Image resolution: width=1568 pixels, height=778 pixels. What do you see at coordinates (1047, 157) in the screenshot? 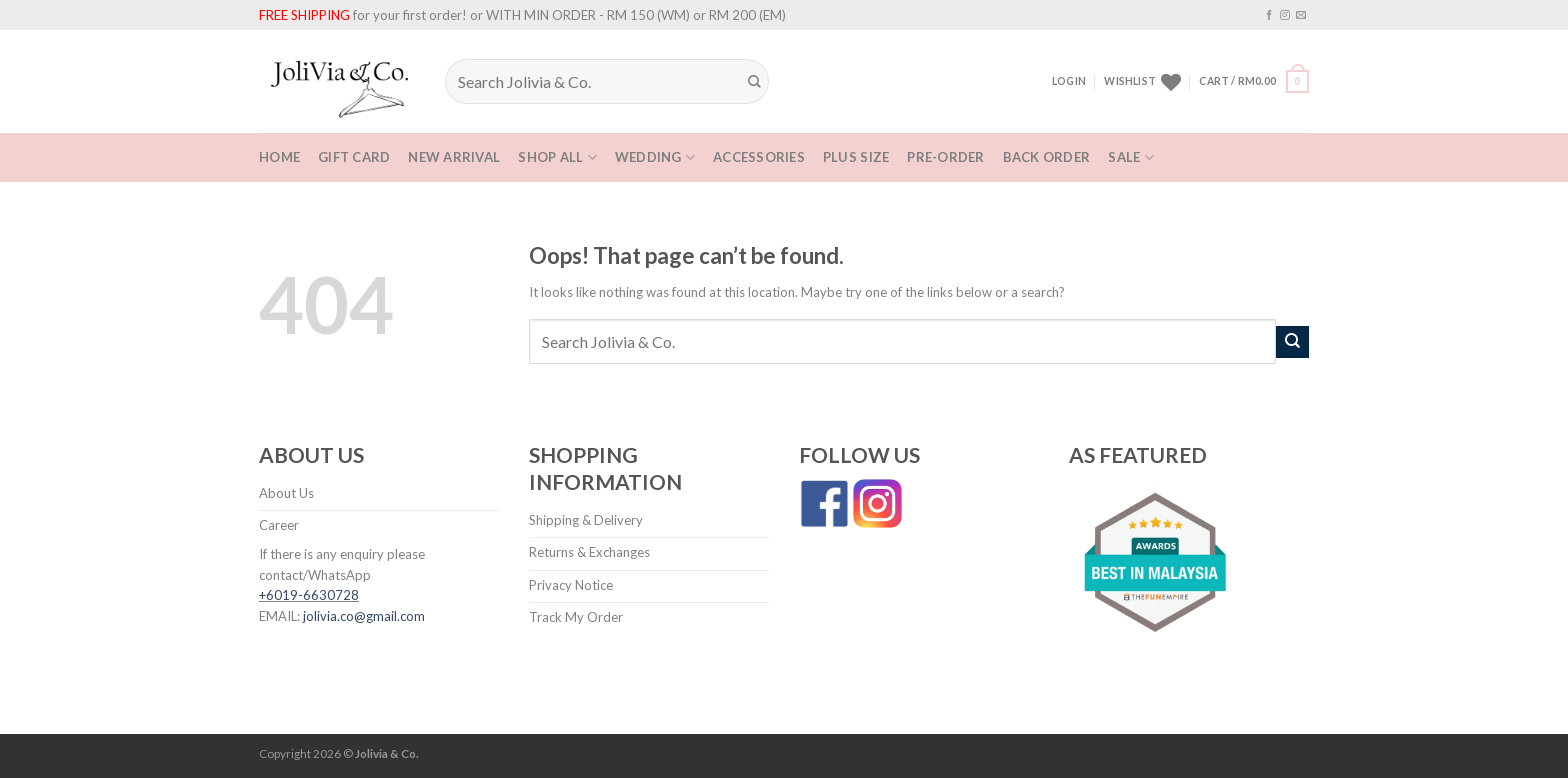
I see `Back Order` at bounding box center [1047, 157].